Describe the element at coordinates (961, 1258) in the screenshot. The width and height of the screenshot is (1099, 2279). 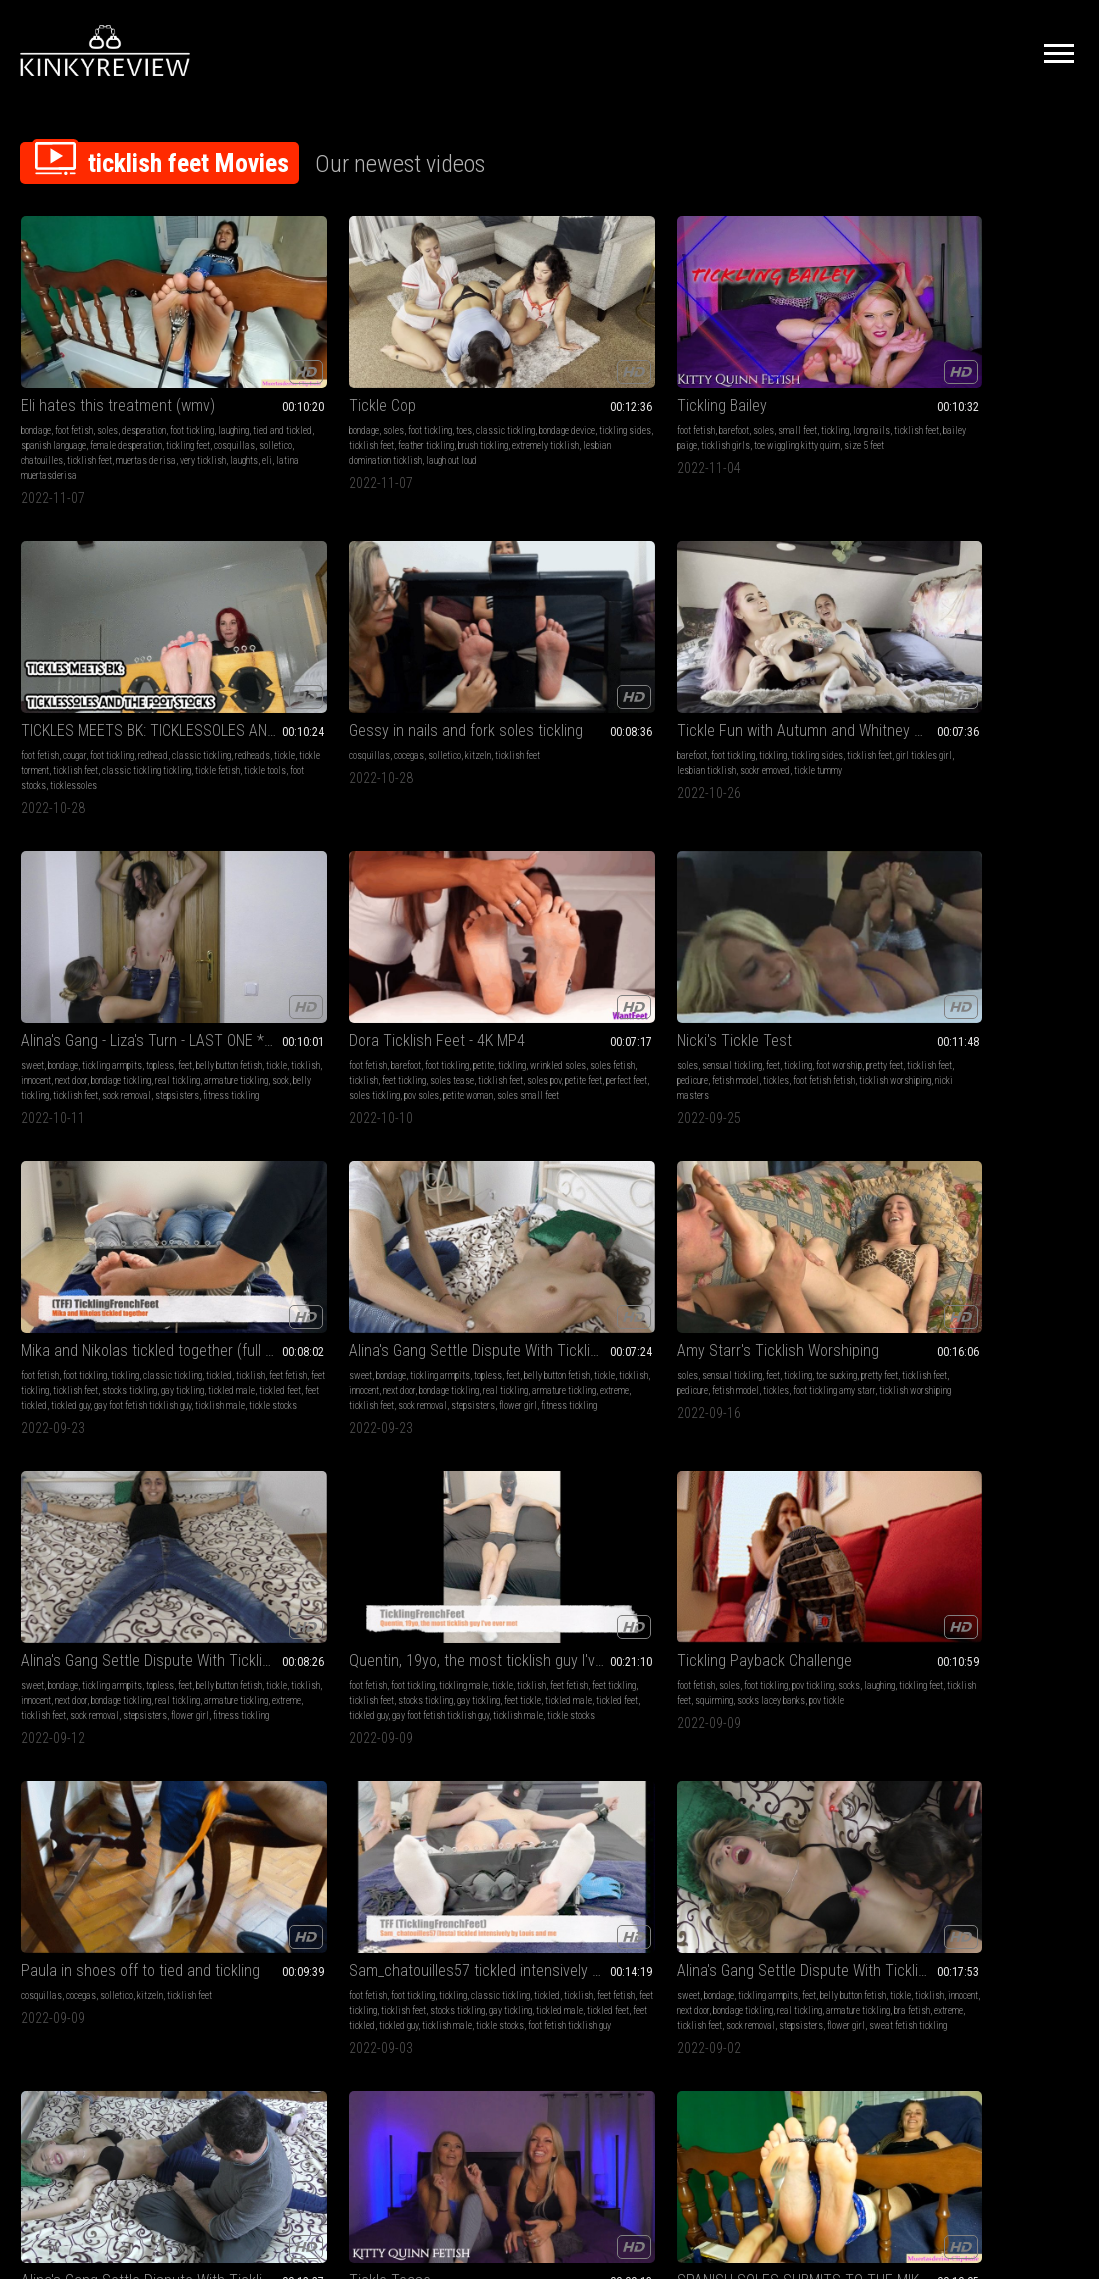
I see `courtney cummings` at that location.